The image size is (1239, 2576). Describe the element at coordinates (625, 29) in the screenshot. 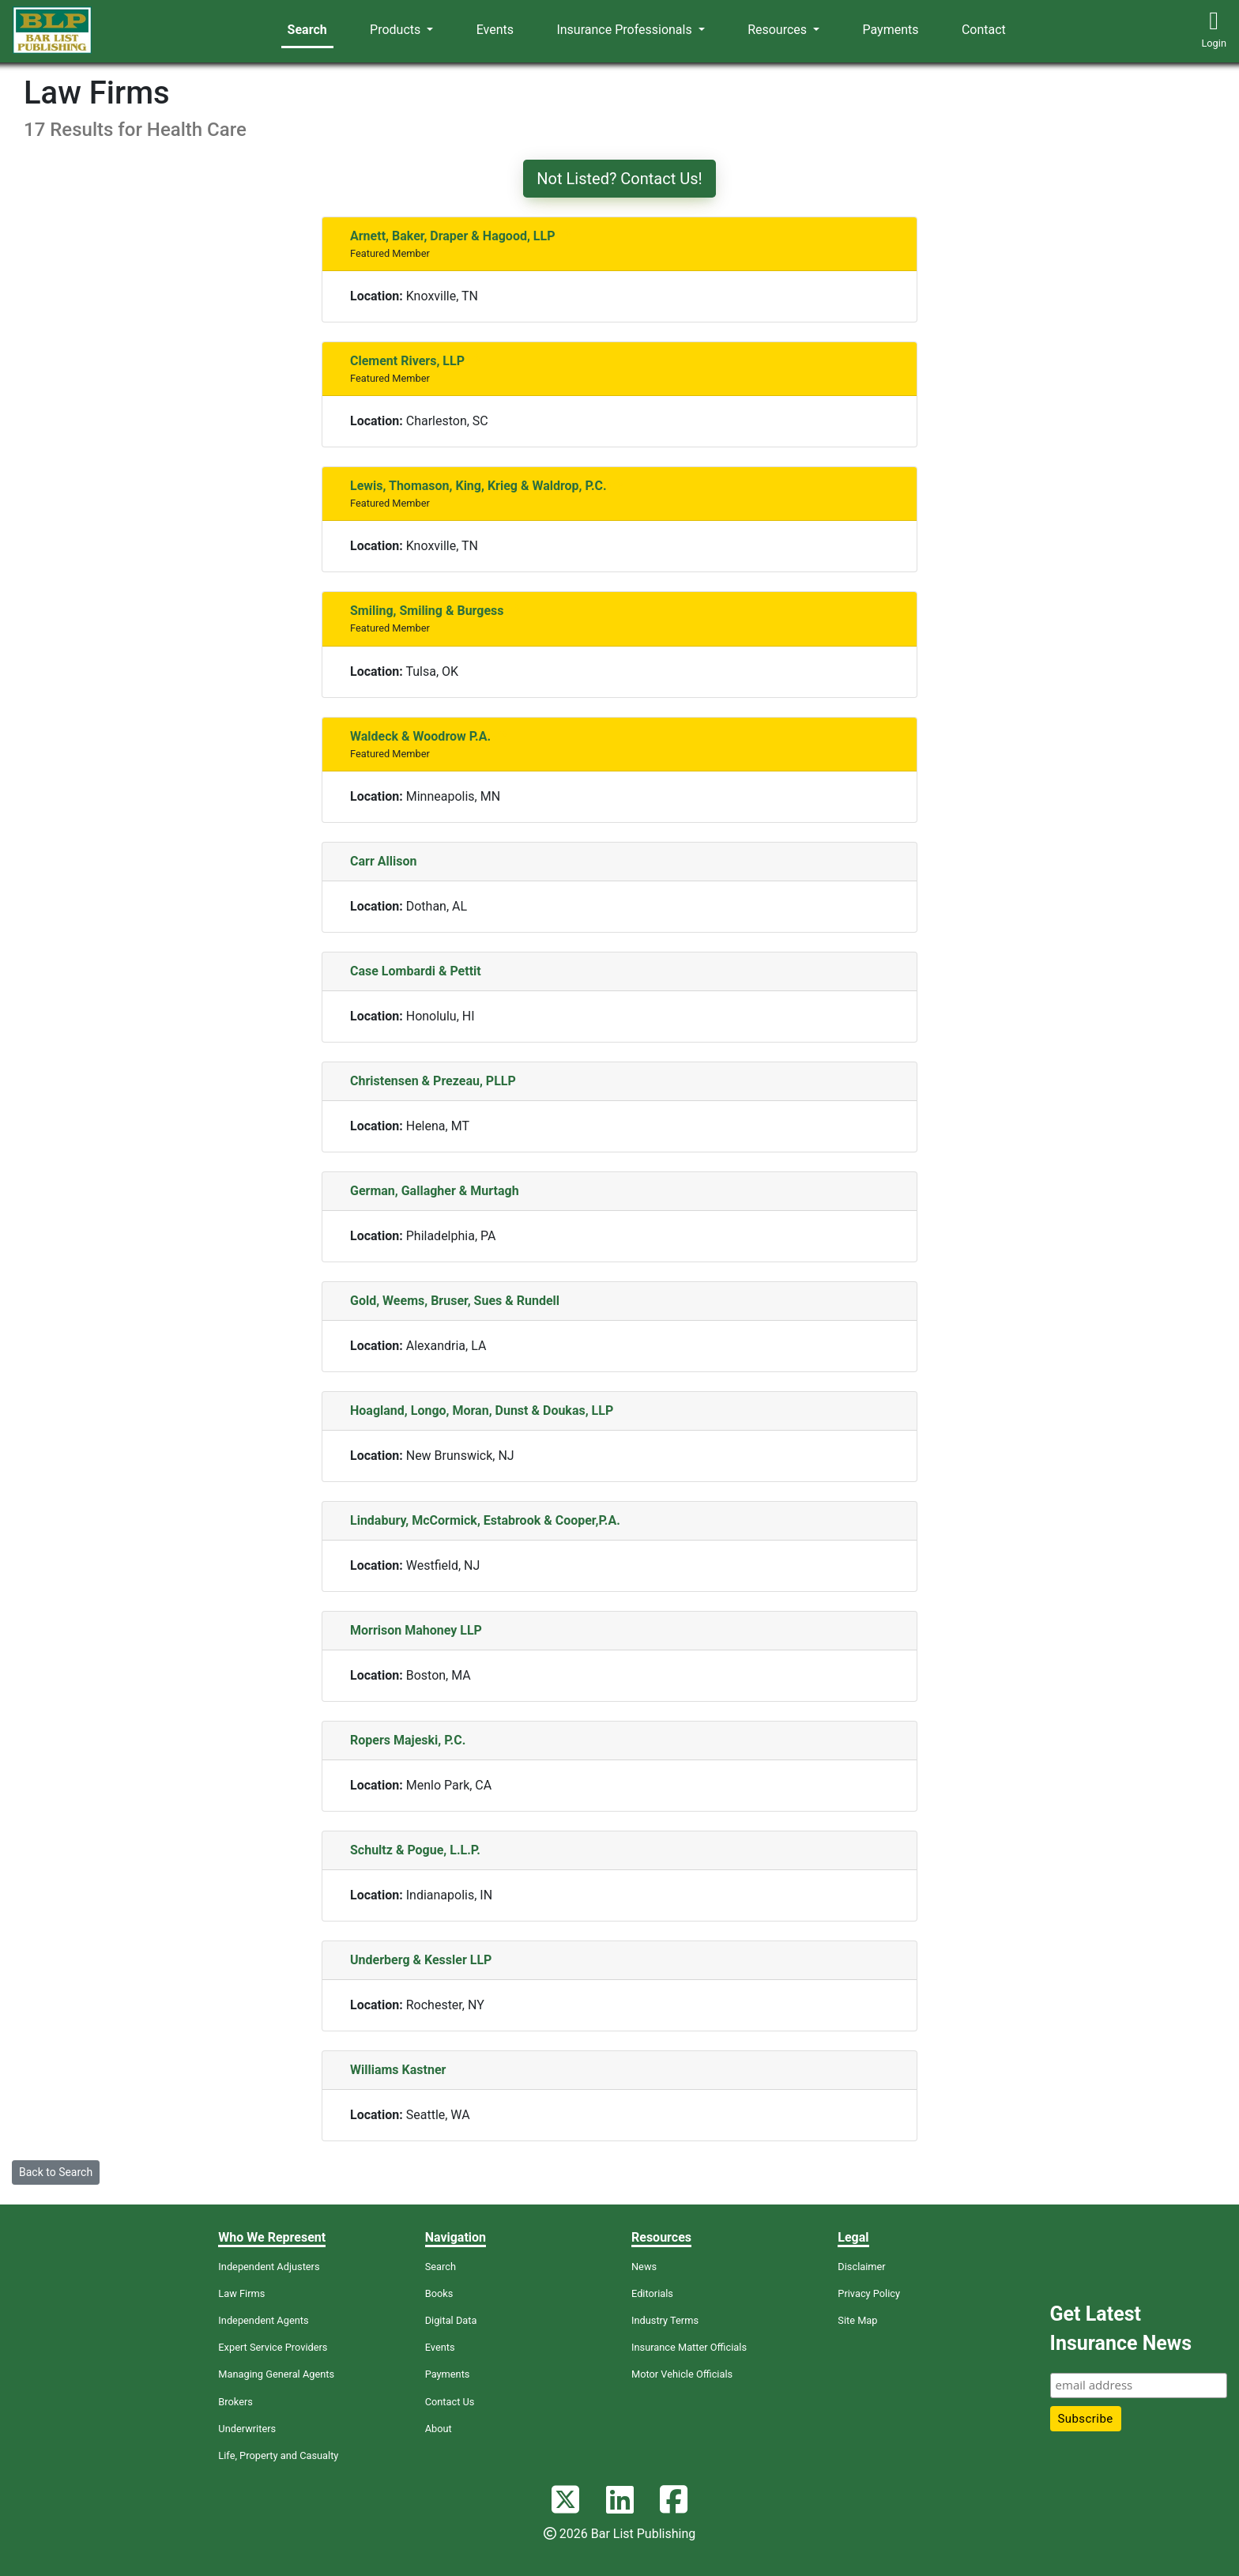

I see `Insurance Professionals` at that location.